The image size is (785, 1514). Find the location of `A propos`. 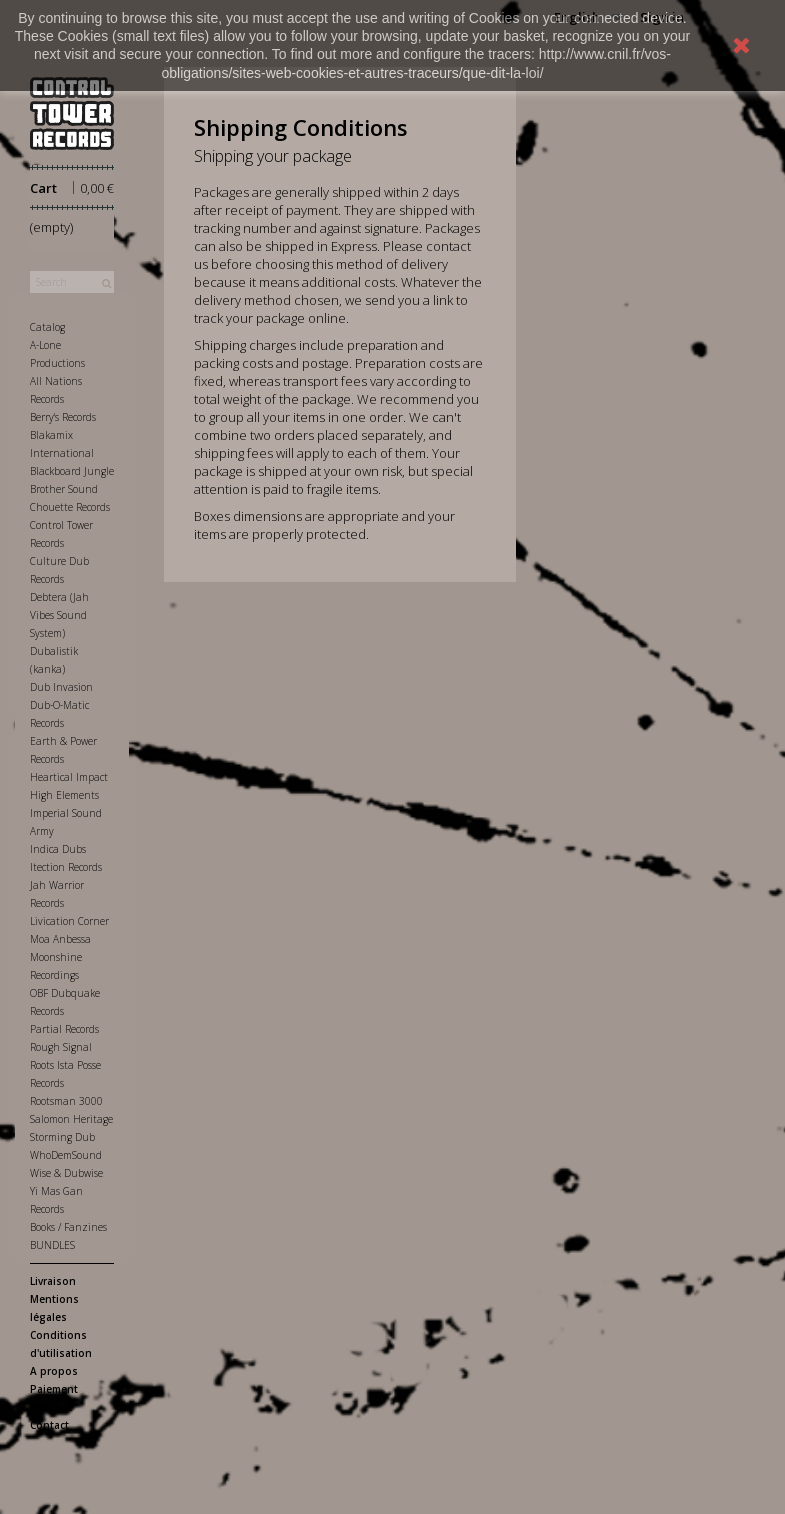

A propos is located at coordinates (54, 1371).